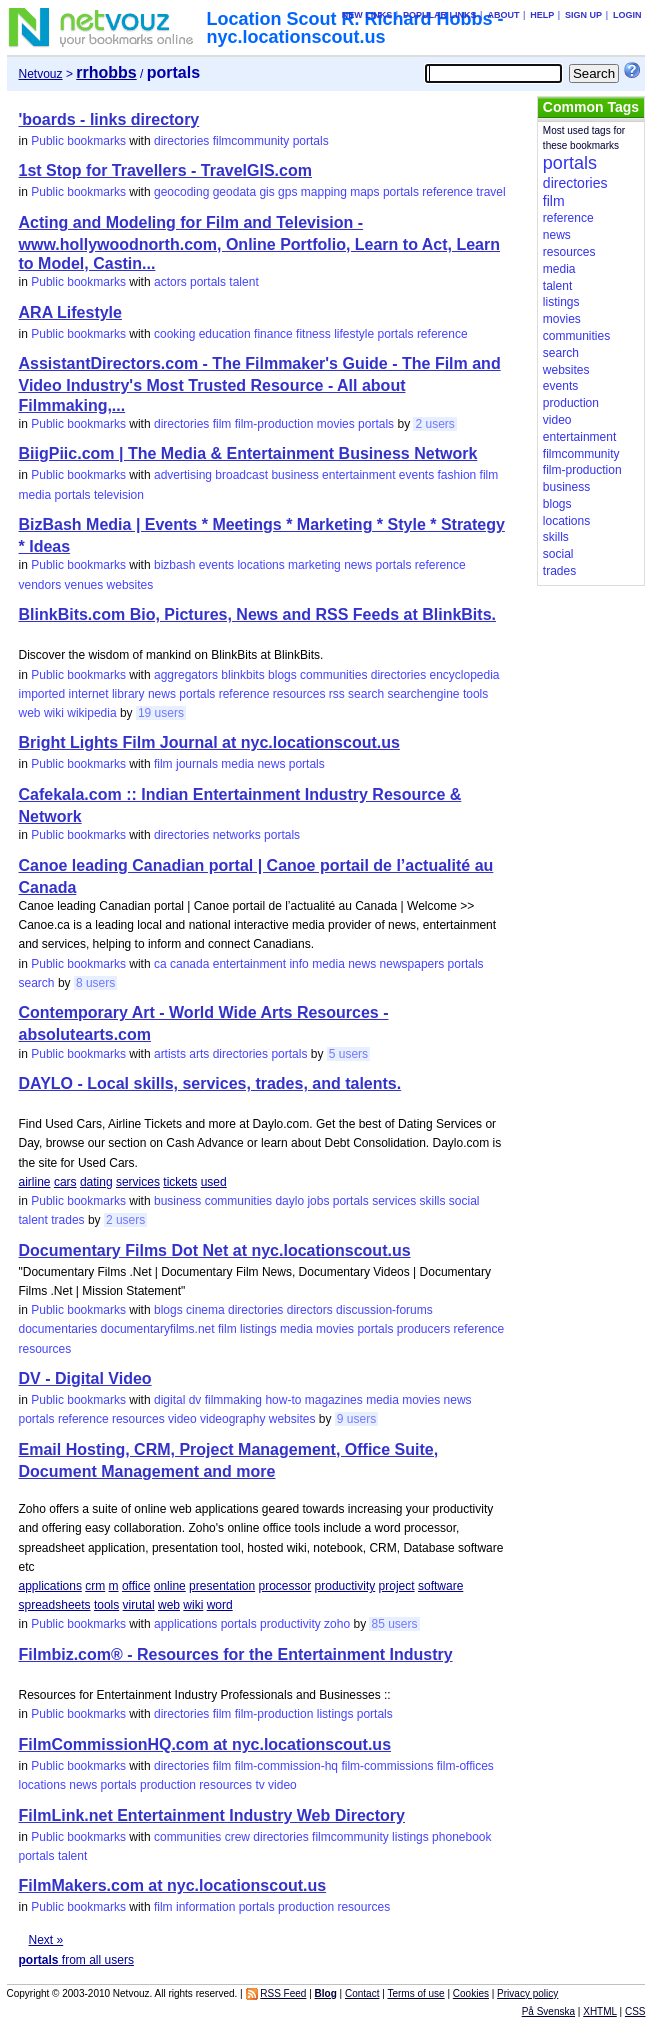 The width and height of the screenshot is (652, 2021). Describe the element at coordinates (84, 585) in the screenshot. I see `venues` at that location.